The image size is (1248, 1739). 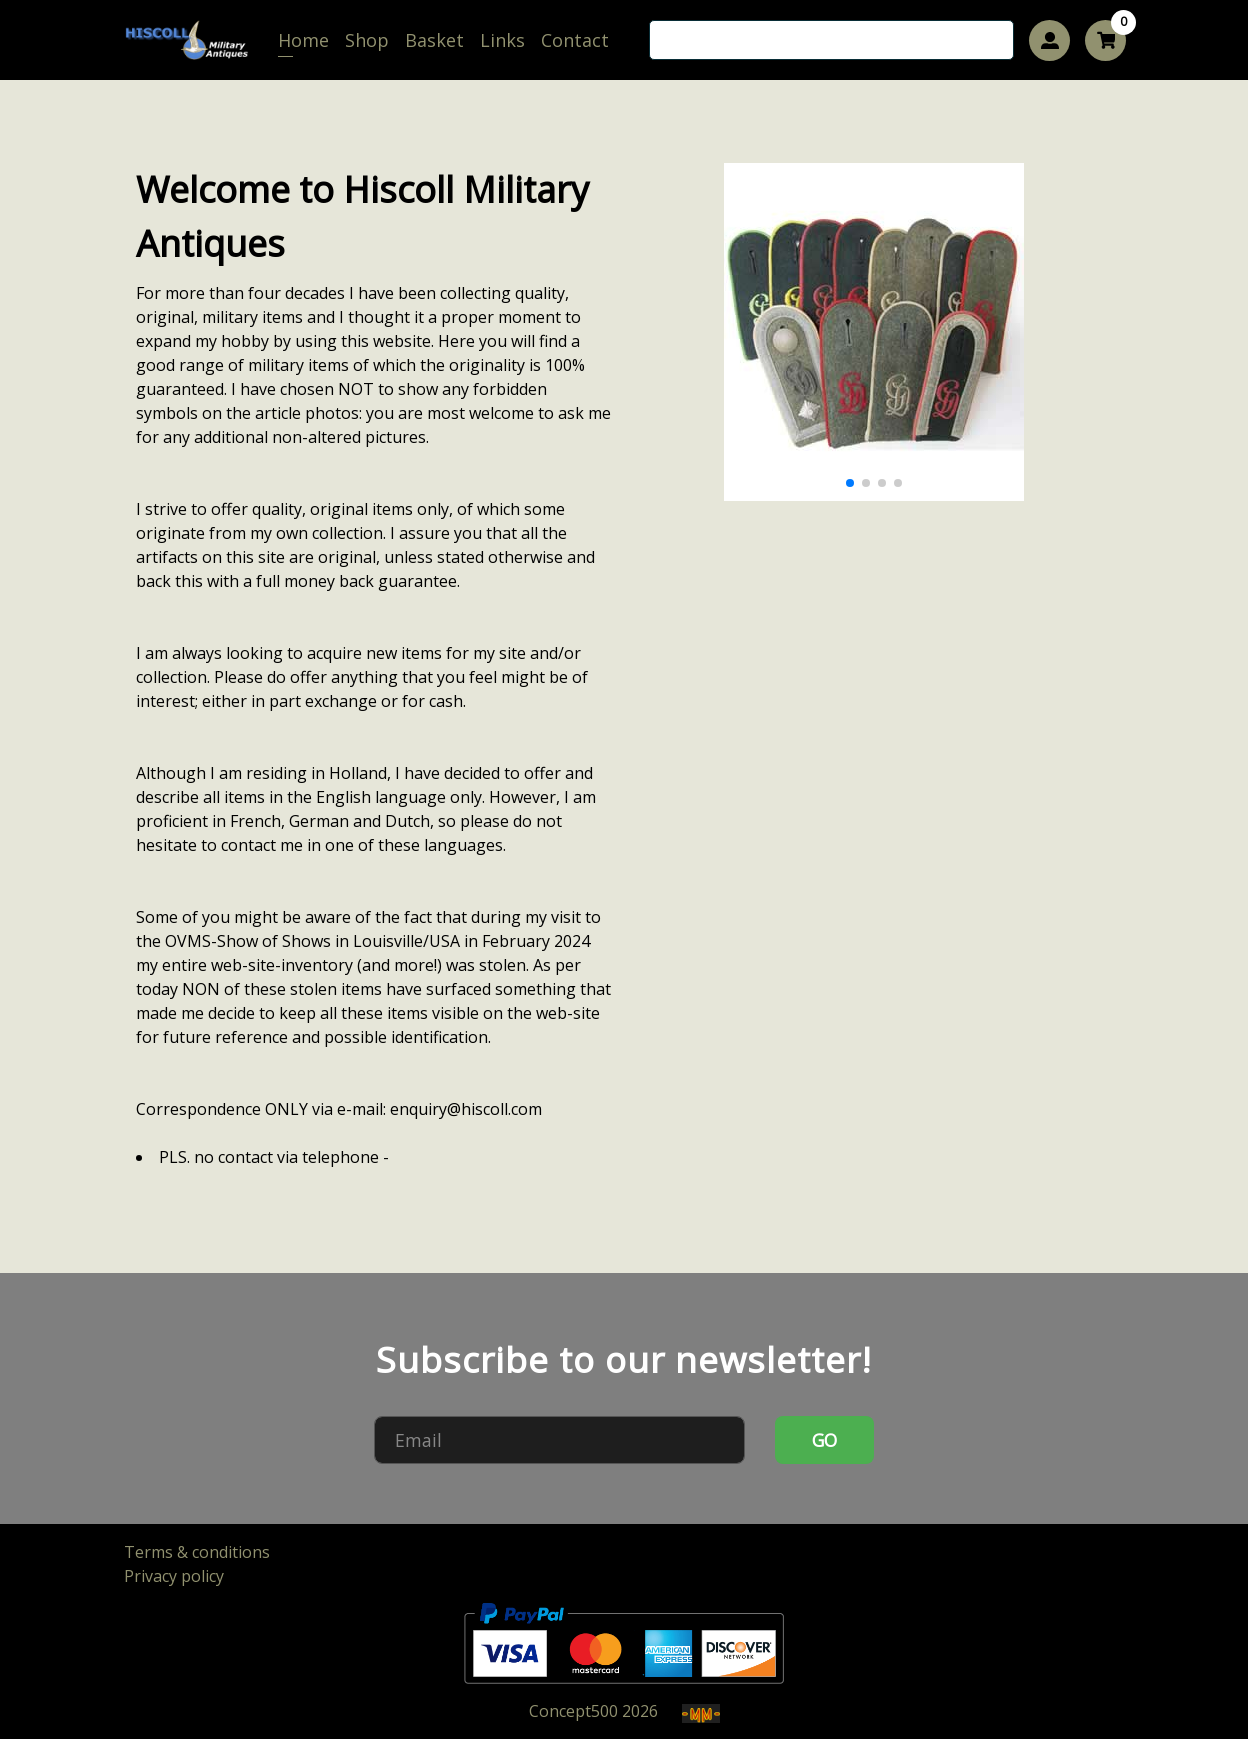 I want to click on Terms & conditions, so click(x=197, y=1552).